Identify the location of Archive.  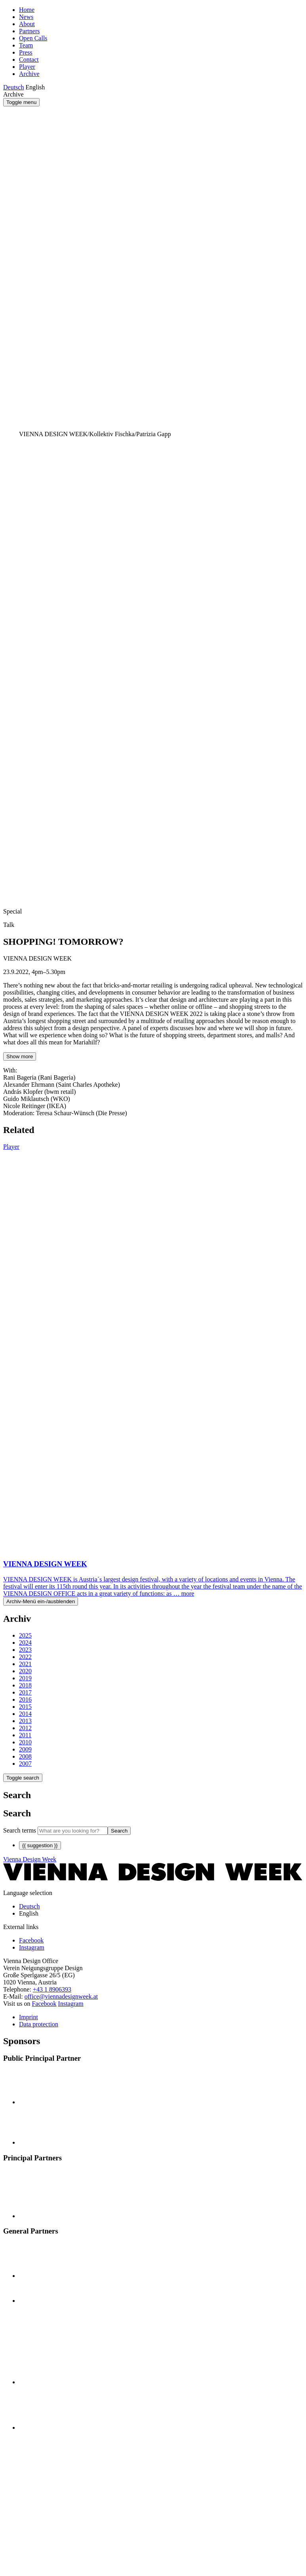
(29, 73).